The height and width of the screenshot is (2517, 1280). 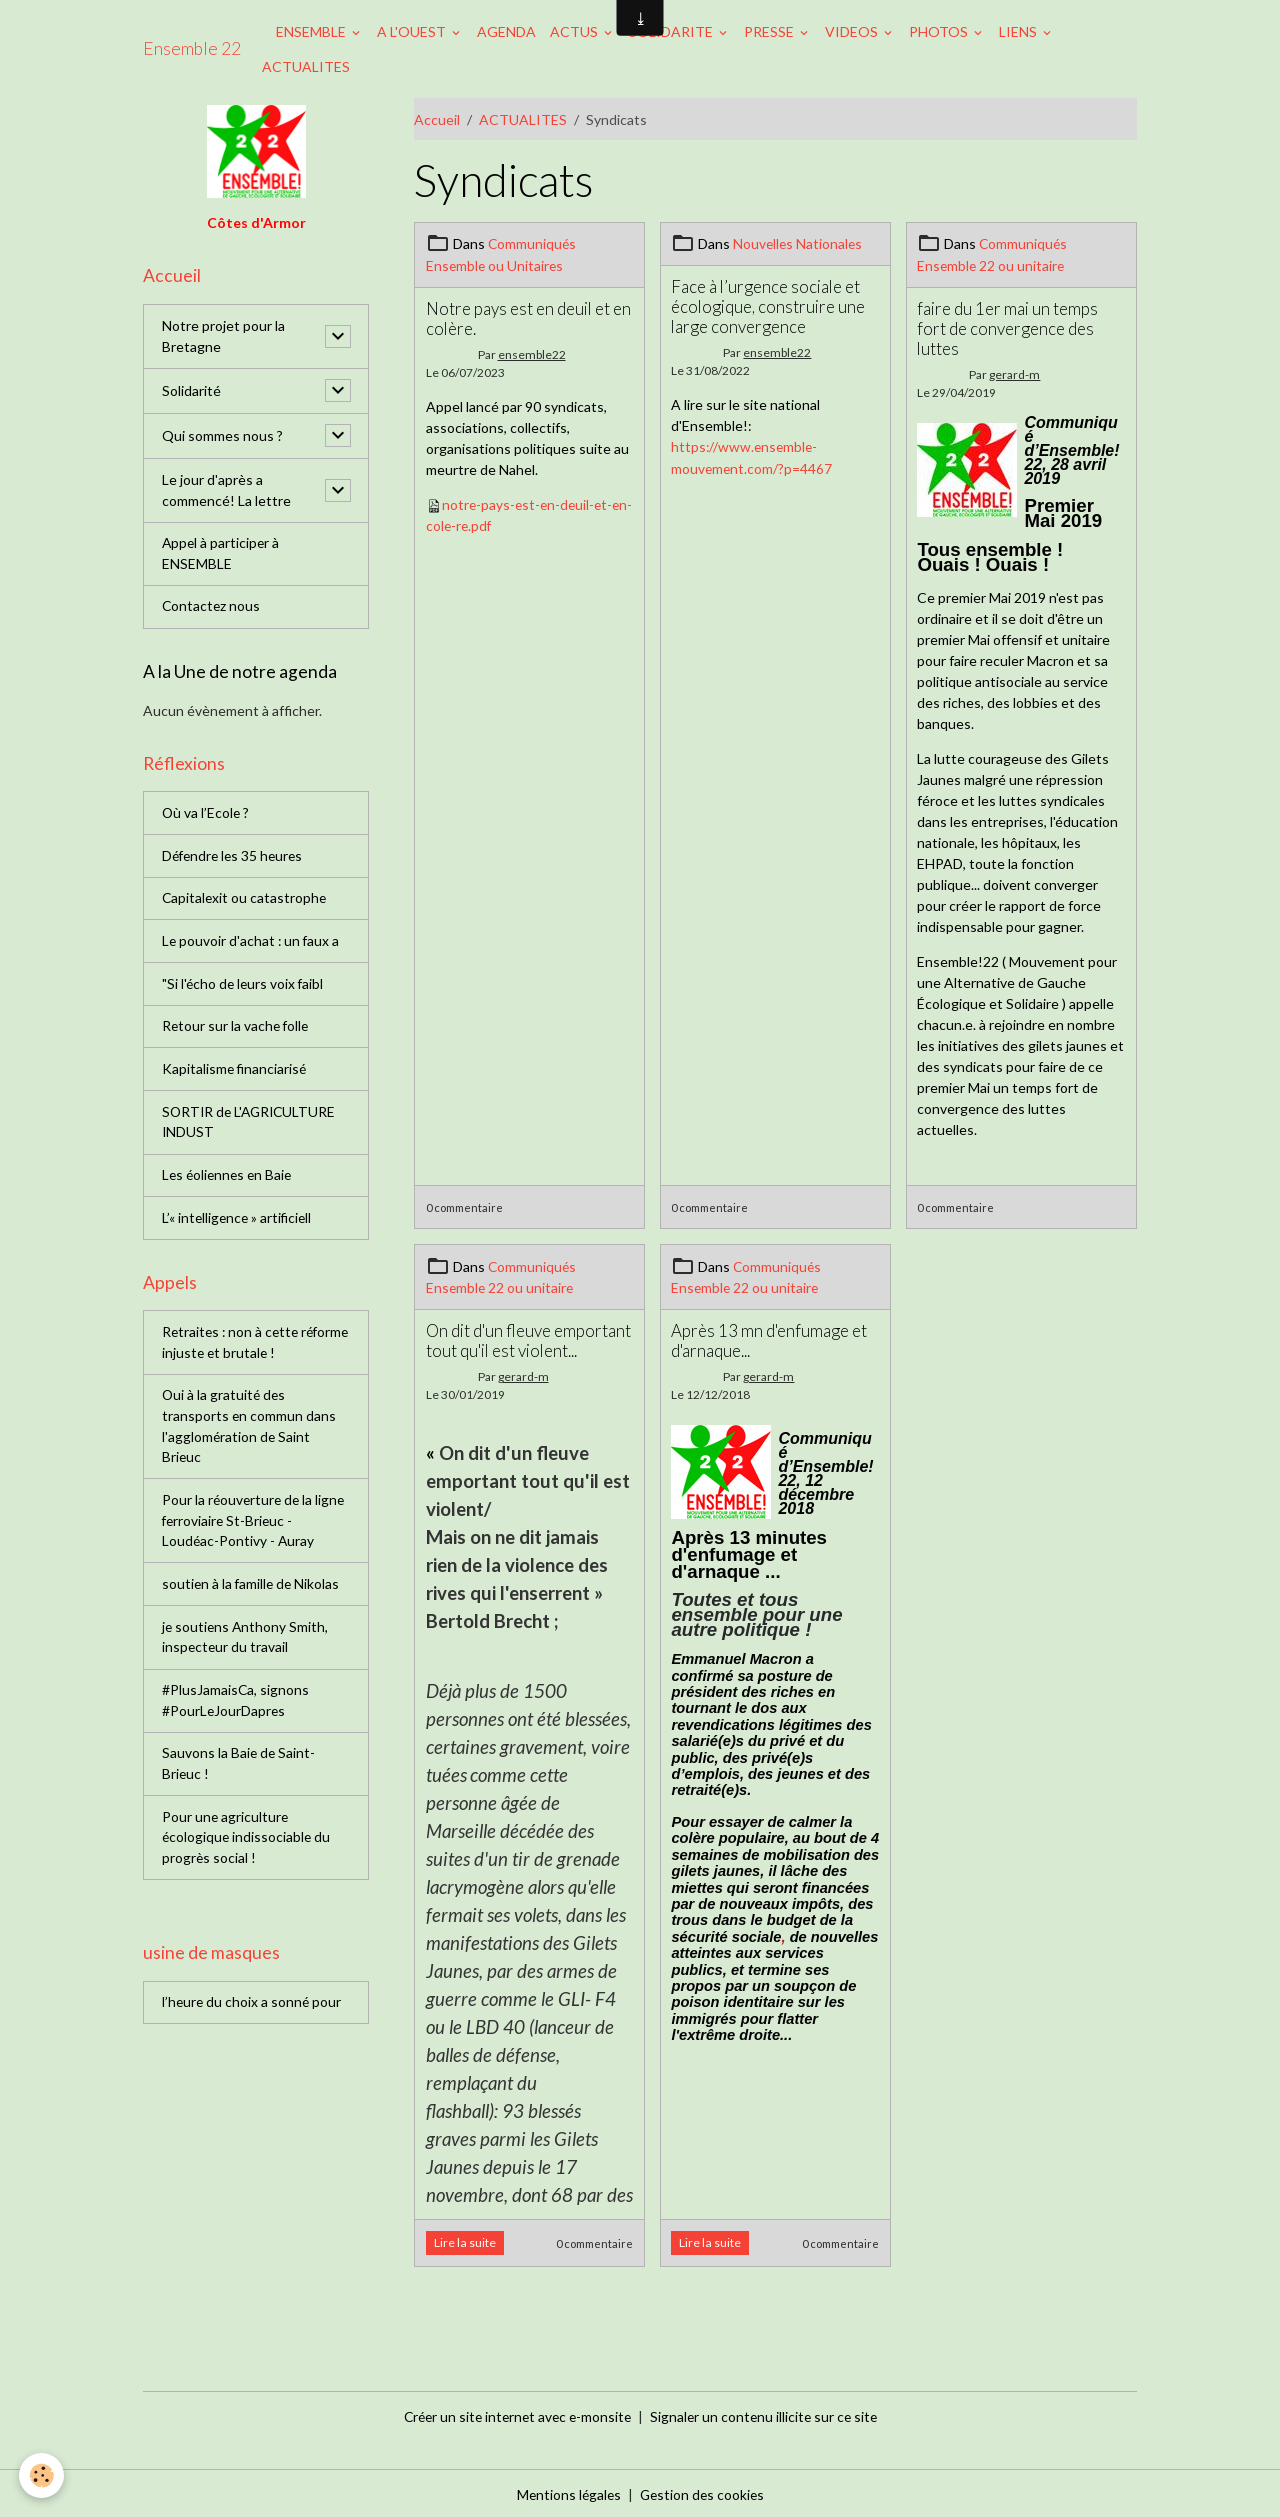 What do you see at coordinates (244, 987) in the screenshot?
I see `"Si l'écho de leurs voix faibl` at bounding box center [244, 987].